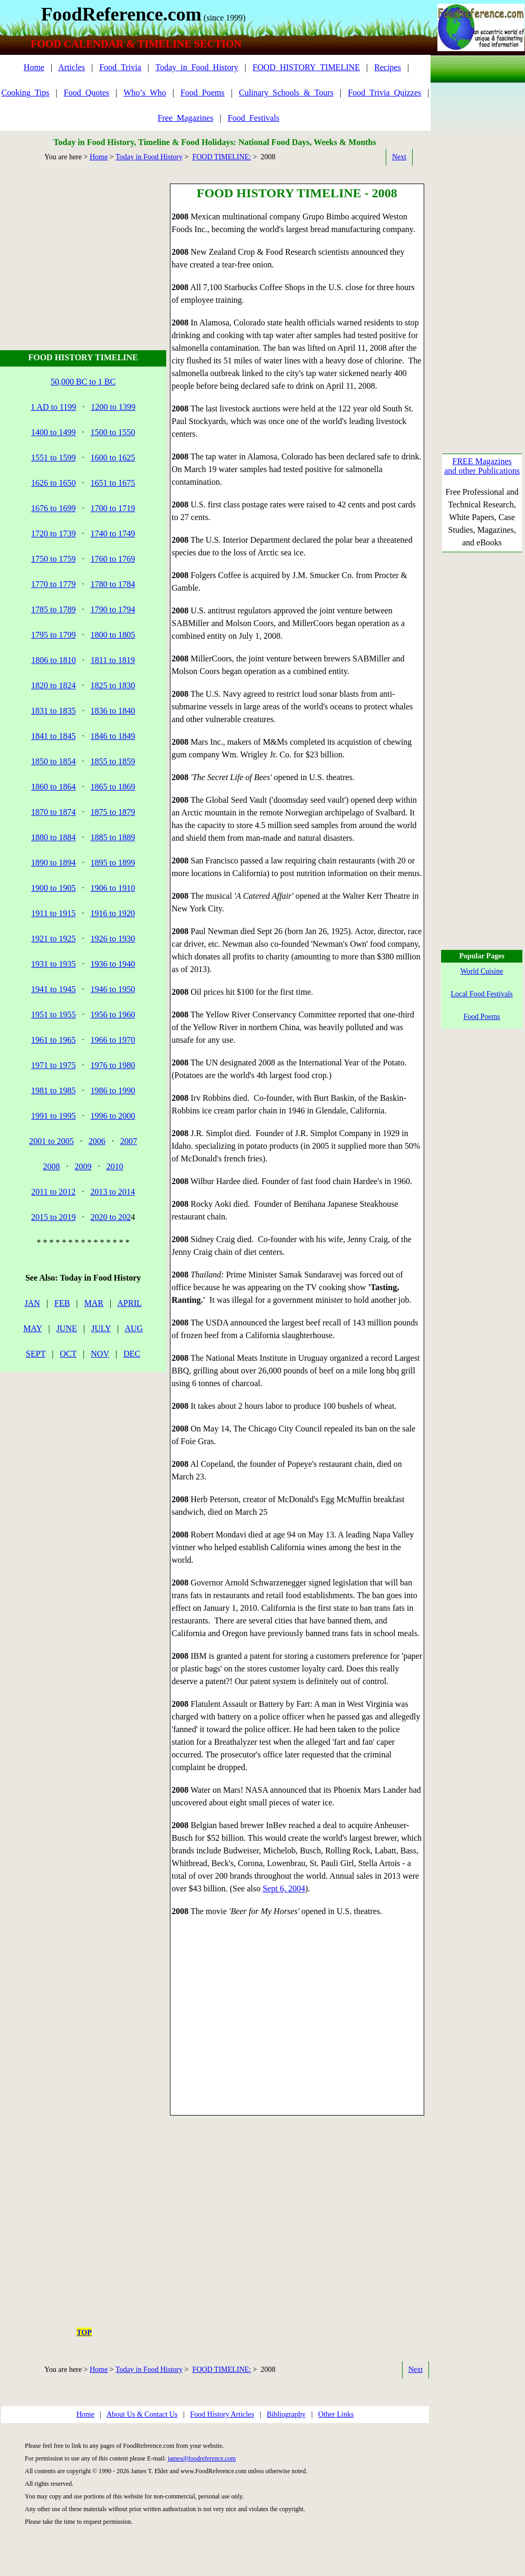  Describe the element at coordinates (113, 1065) in the screenshot. I see `1976 to 1980` at that location.